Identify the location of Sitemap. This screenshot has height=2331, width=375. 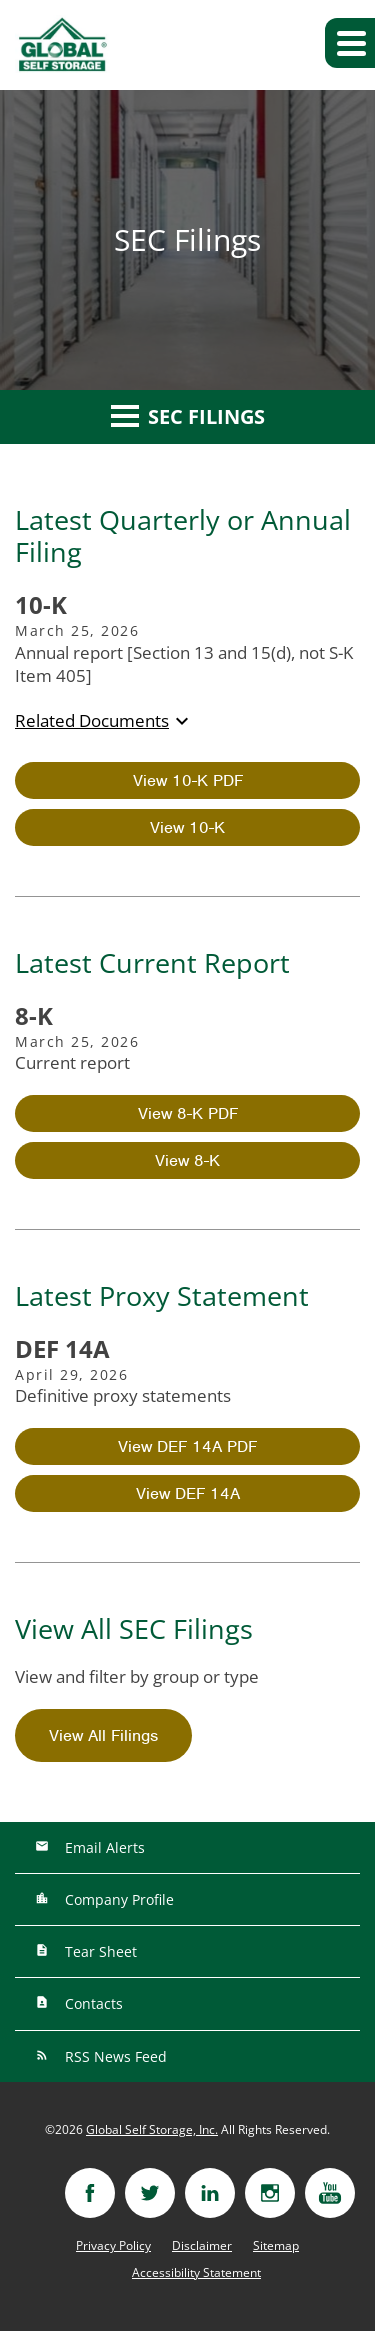
(276, 2246).